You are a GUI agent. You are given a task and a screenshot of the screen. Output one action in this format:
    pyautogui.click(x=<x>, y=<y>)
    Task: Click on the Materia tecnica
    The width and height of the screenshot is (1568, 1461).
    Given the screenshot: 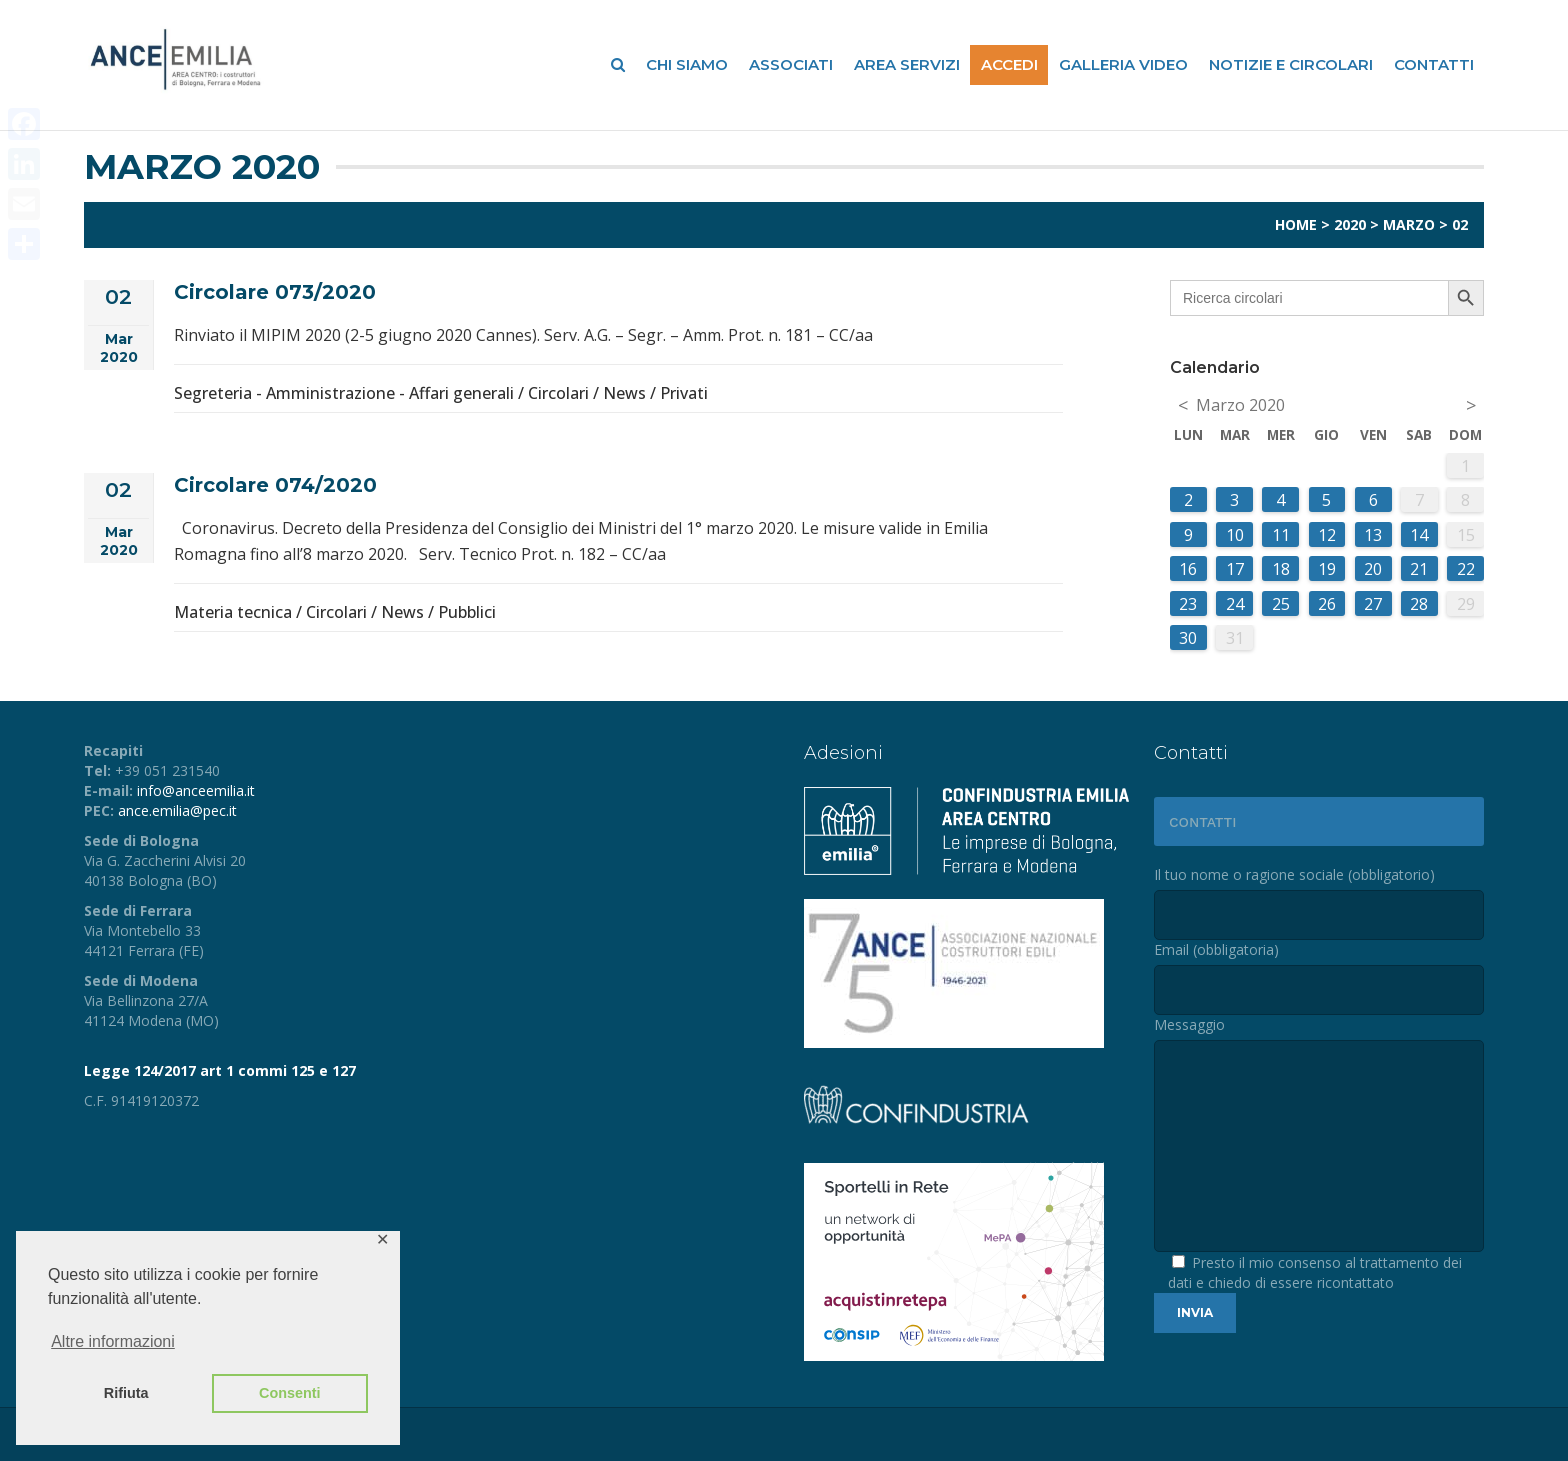 What is the action you would take?
    pyautogui.click(x=233, y=612)
    